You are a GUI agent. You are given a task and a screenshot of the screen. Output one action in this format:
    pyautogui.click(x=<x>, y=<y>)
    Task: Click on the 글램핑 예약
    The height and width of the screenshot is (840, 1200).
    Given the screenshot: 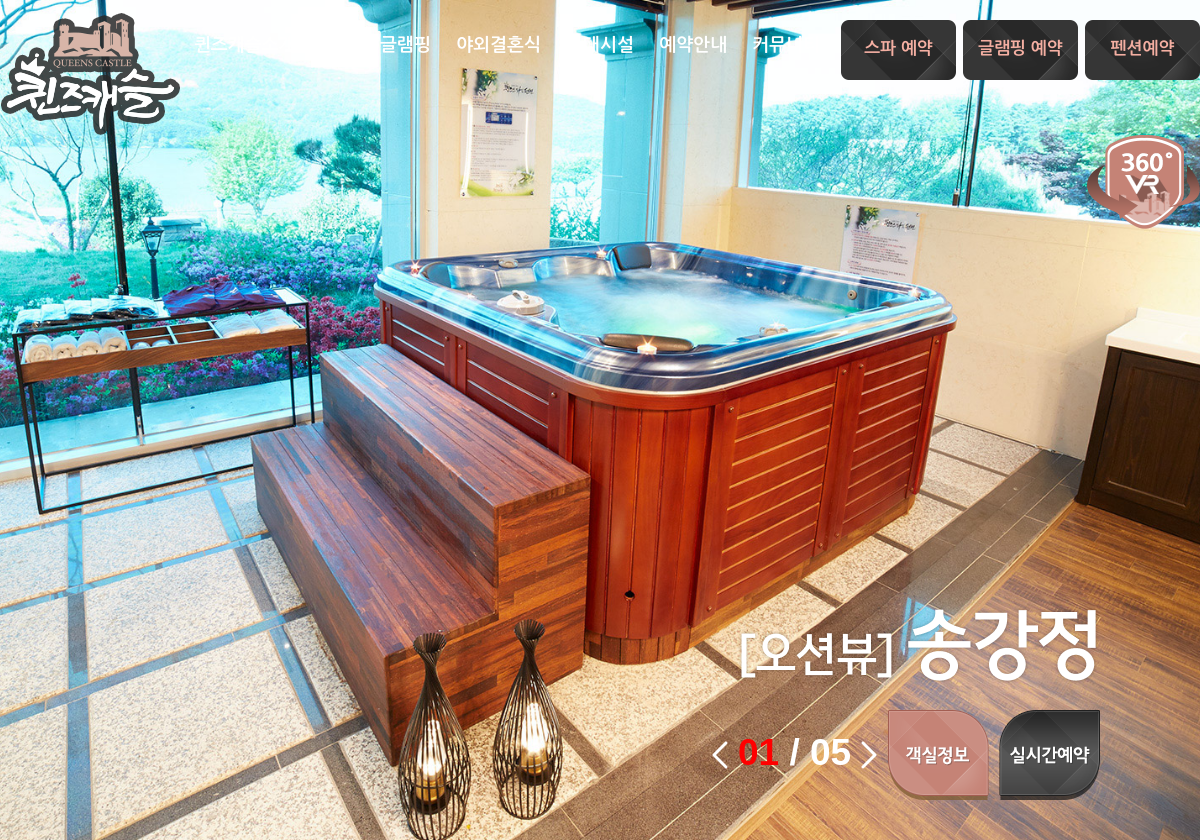 What is the action you would take?
    pyautogui.click(x=1020, y=48)
    